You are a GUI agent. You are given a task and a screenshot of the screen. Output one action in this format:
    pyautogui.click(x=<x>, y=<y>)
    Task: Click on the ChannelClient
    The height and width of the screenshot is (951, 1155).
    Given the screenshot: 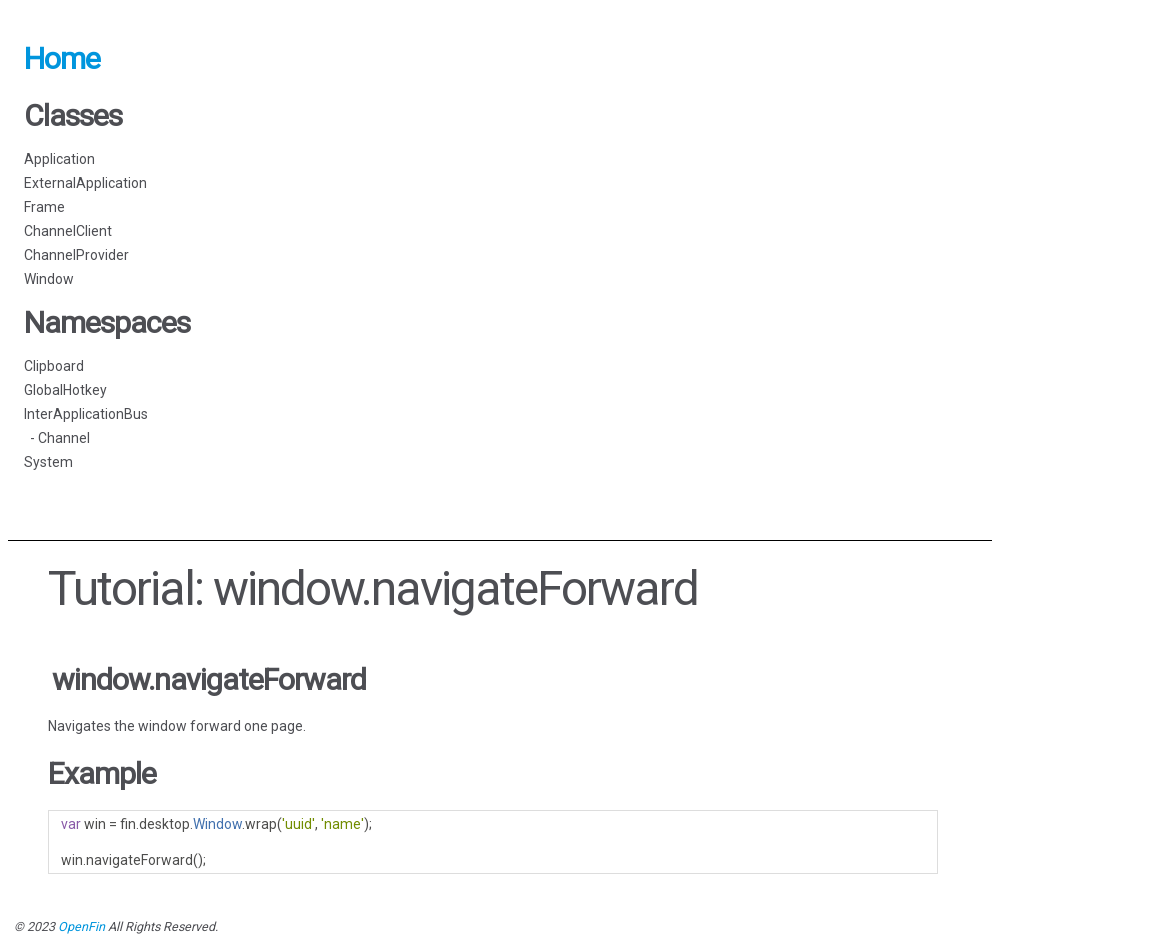 What is the action you would take?
    pyautogui.click(x=68, y=231)
    